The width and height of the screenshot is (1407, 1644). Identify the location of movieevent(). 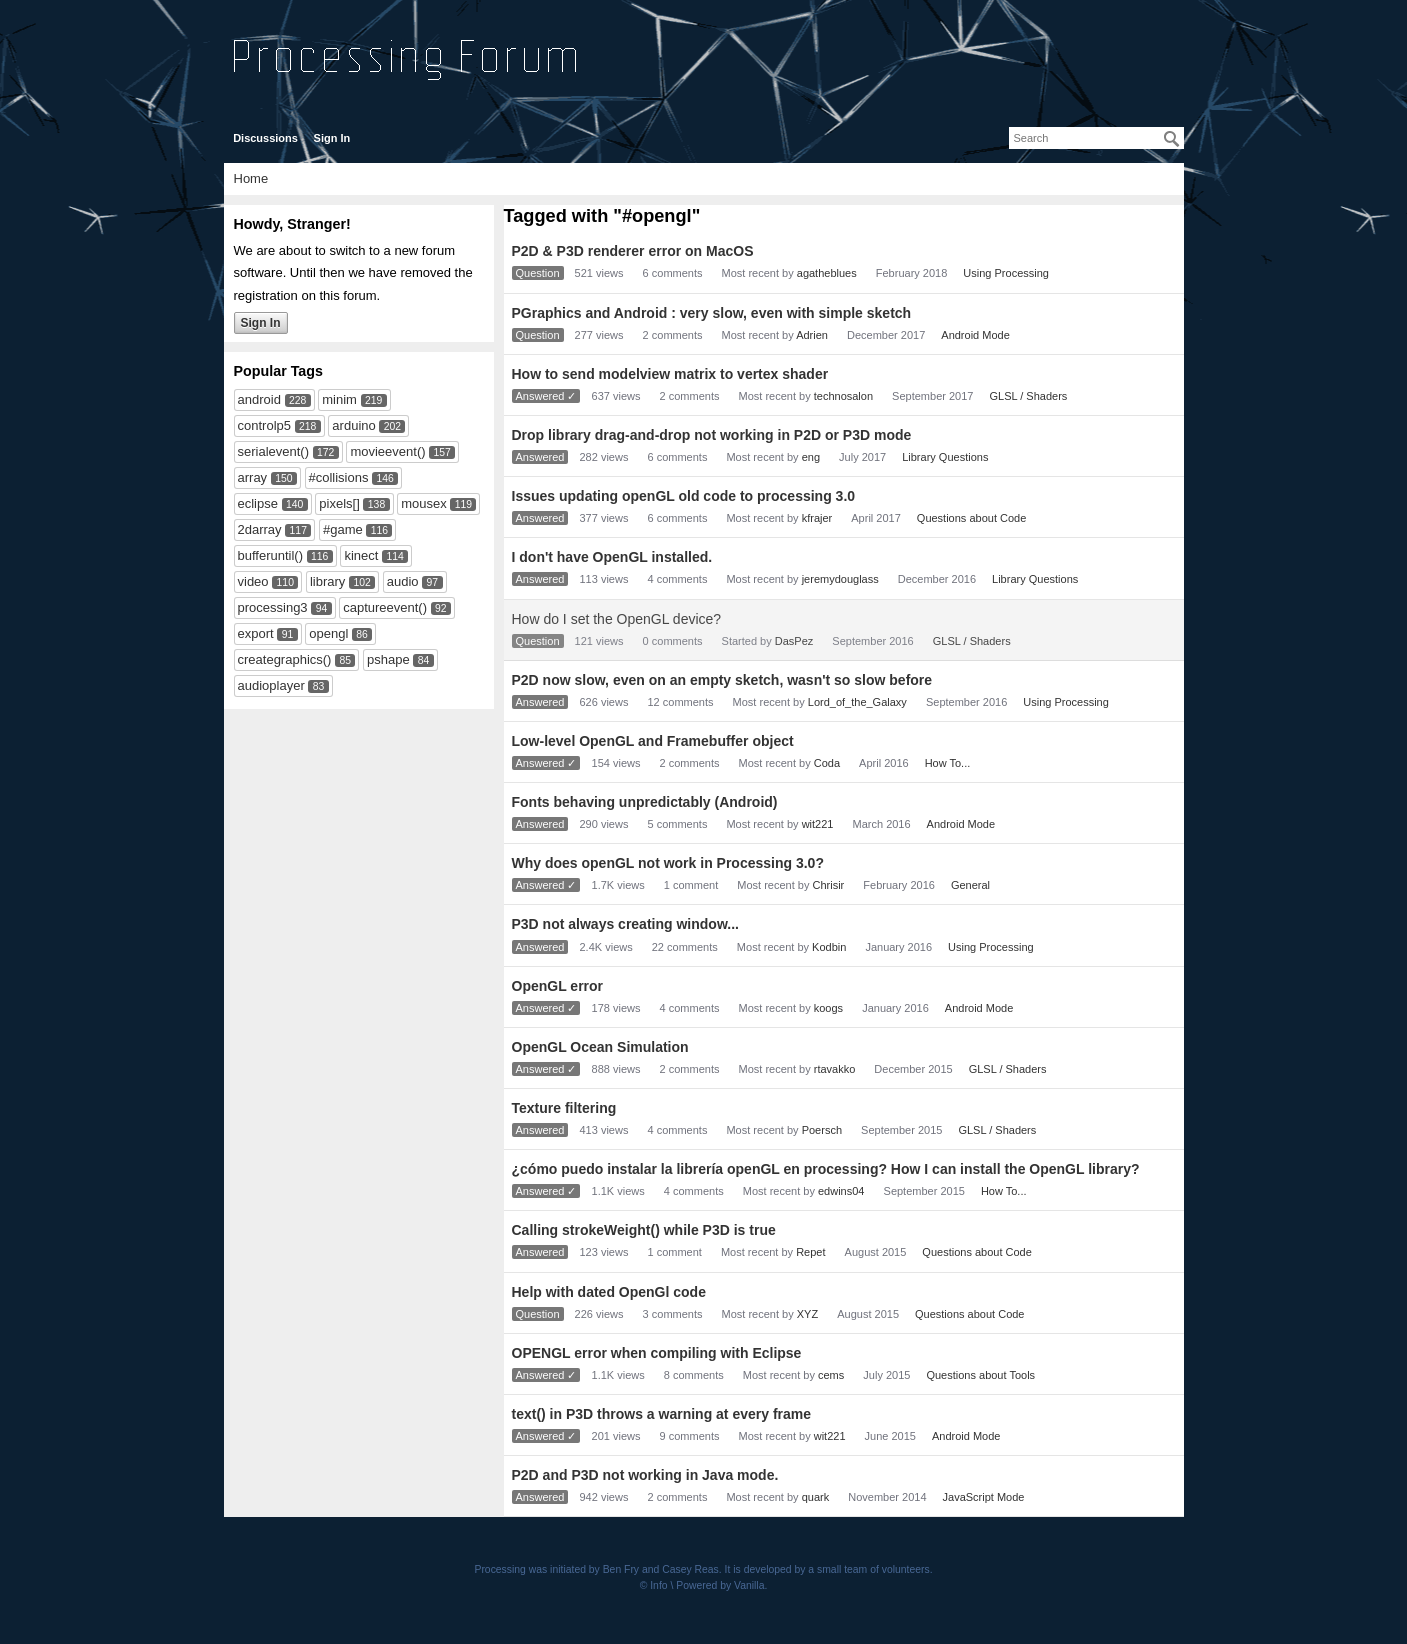
(387, 451).